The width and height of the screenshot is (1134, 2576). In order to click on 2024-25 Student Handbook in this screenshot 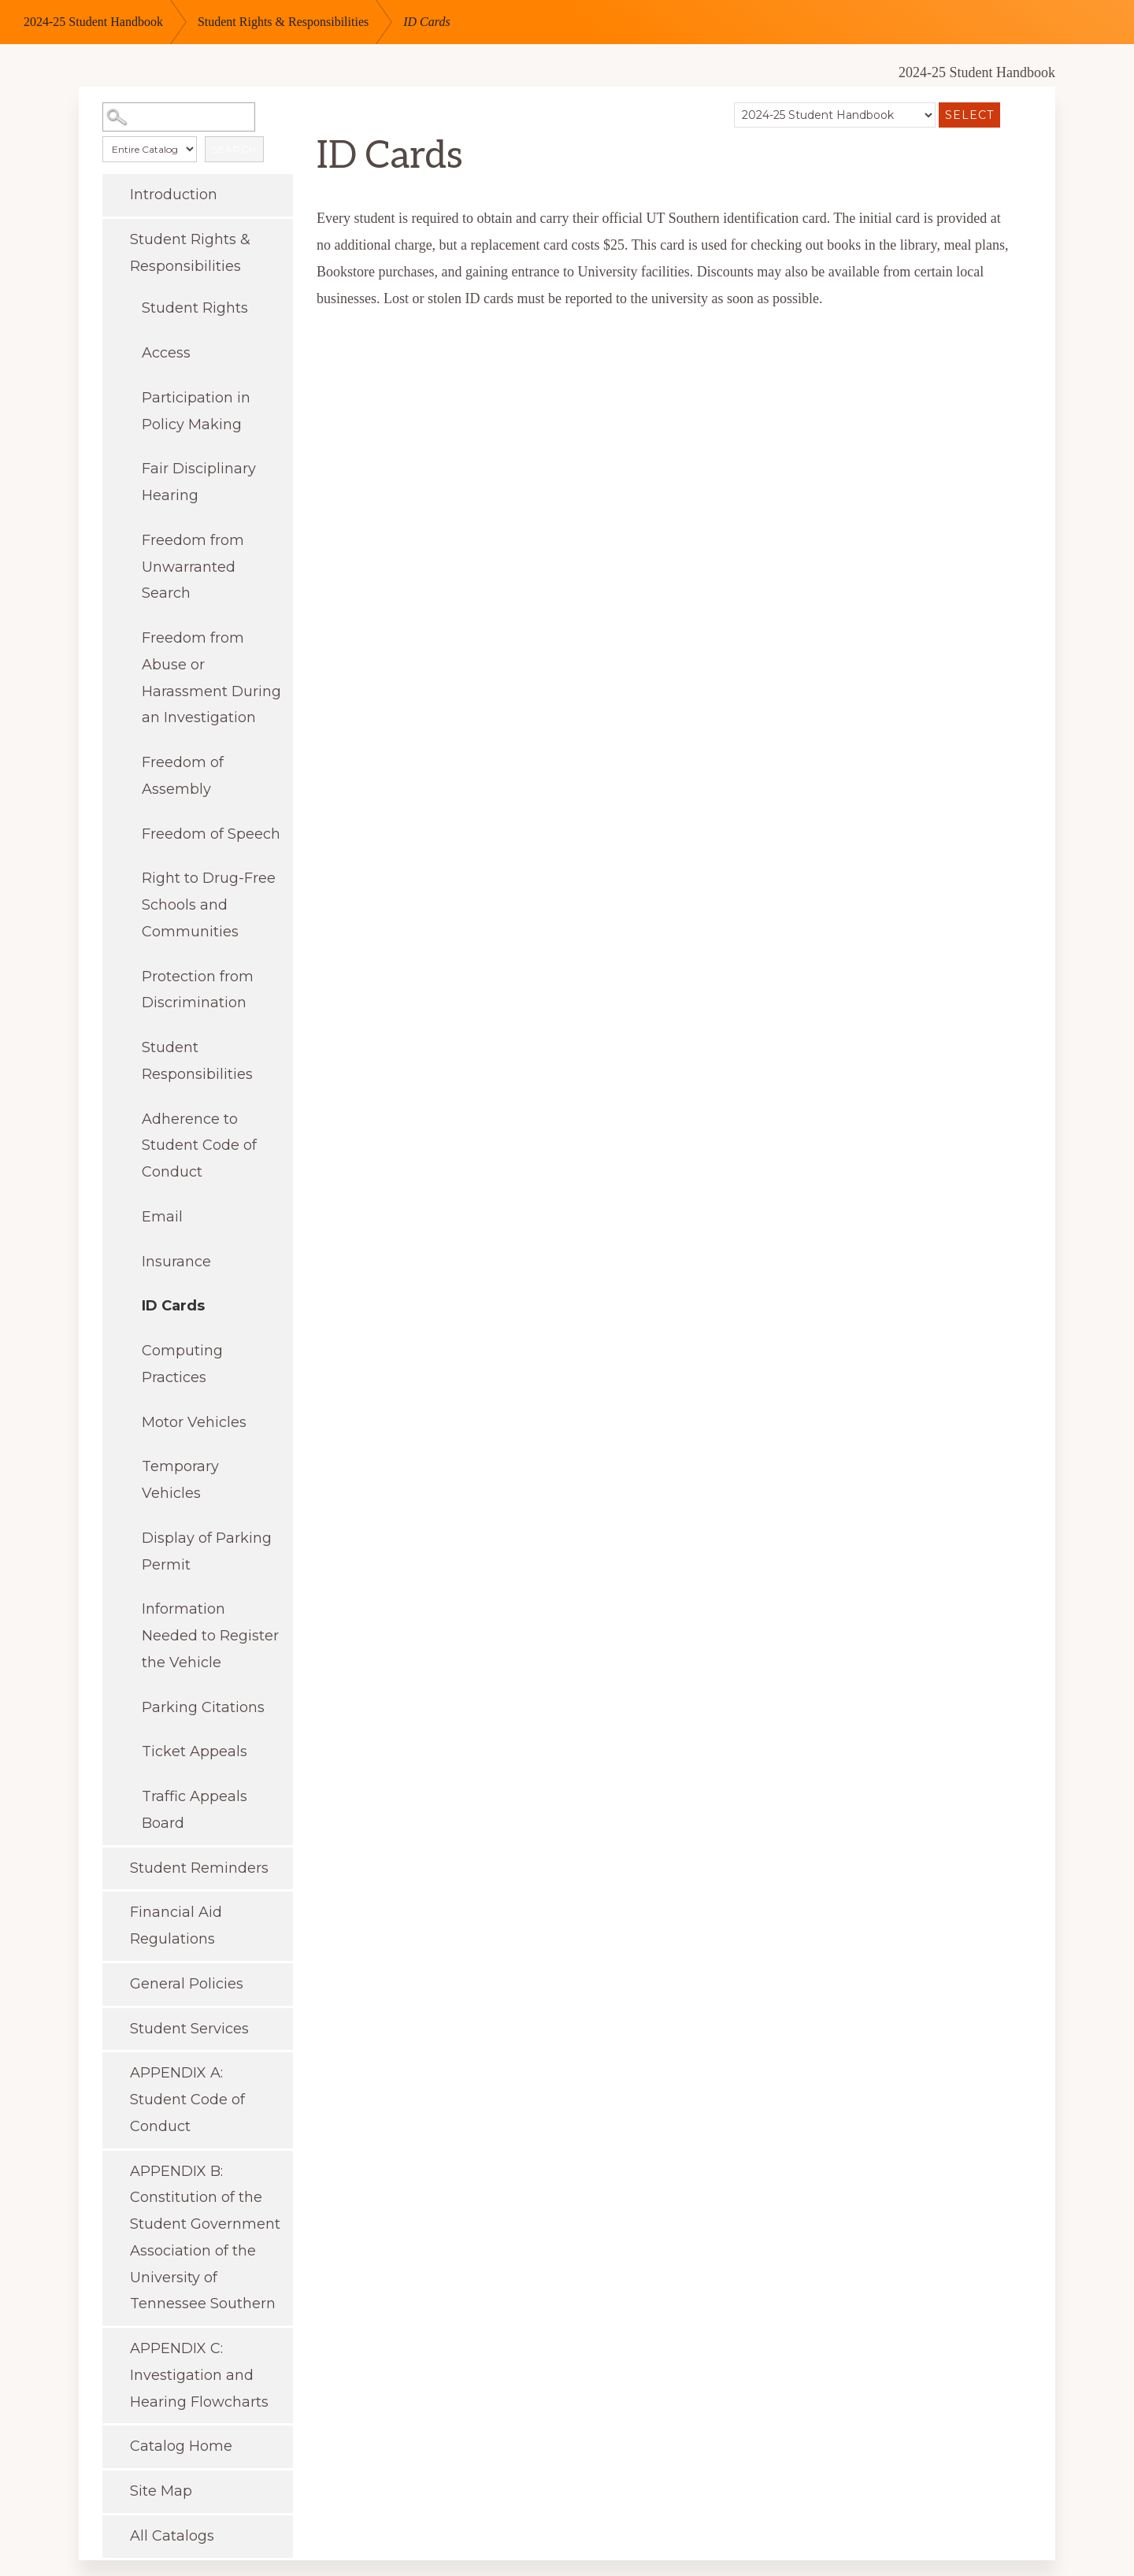, I will do `click(93, 21)`.